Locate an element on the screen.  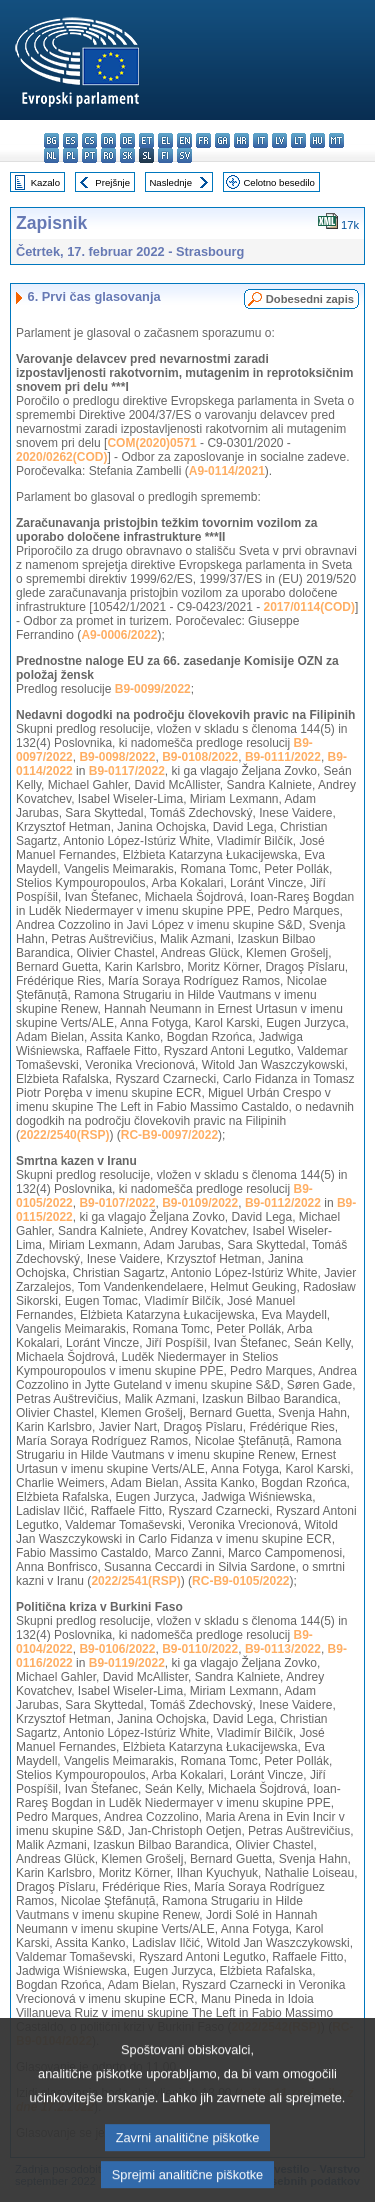
2022/2541(RSP) is located at coordinates (135, 1581).